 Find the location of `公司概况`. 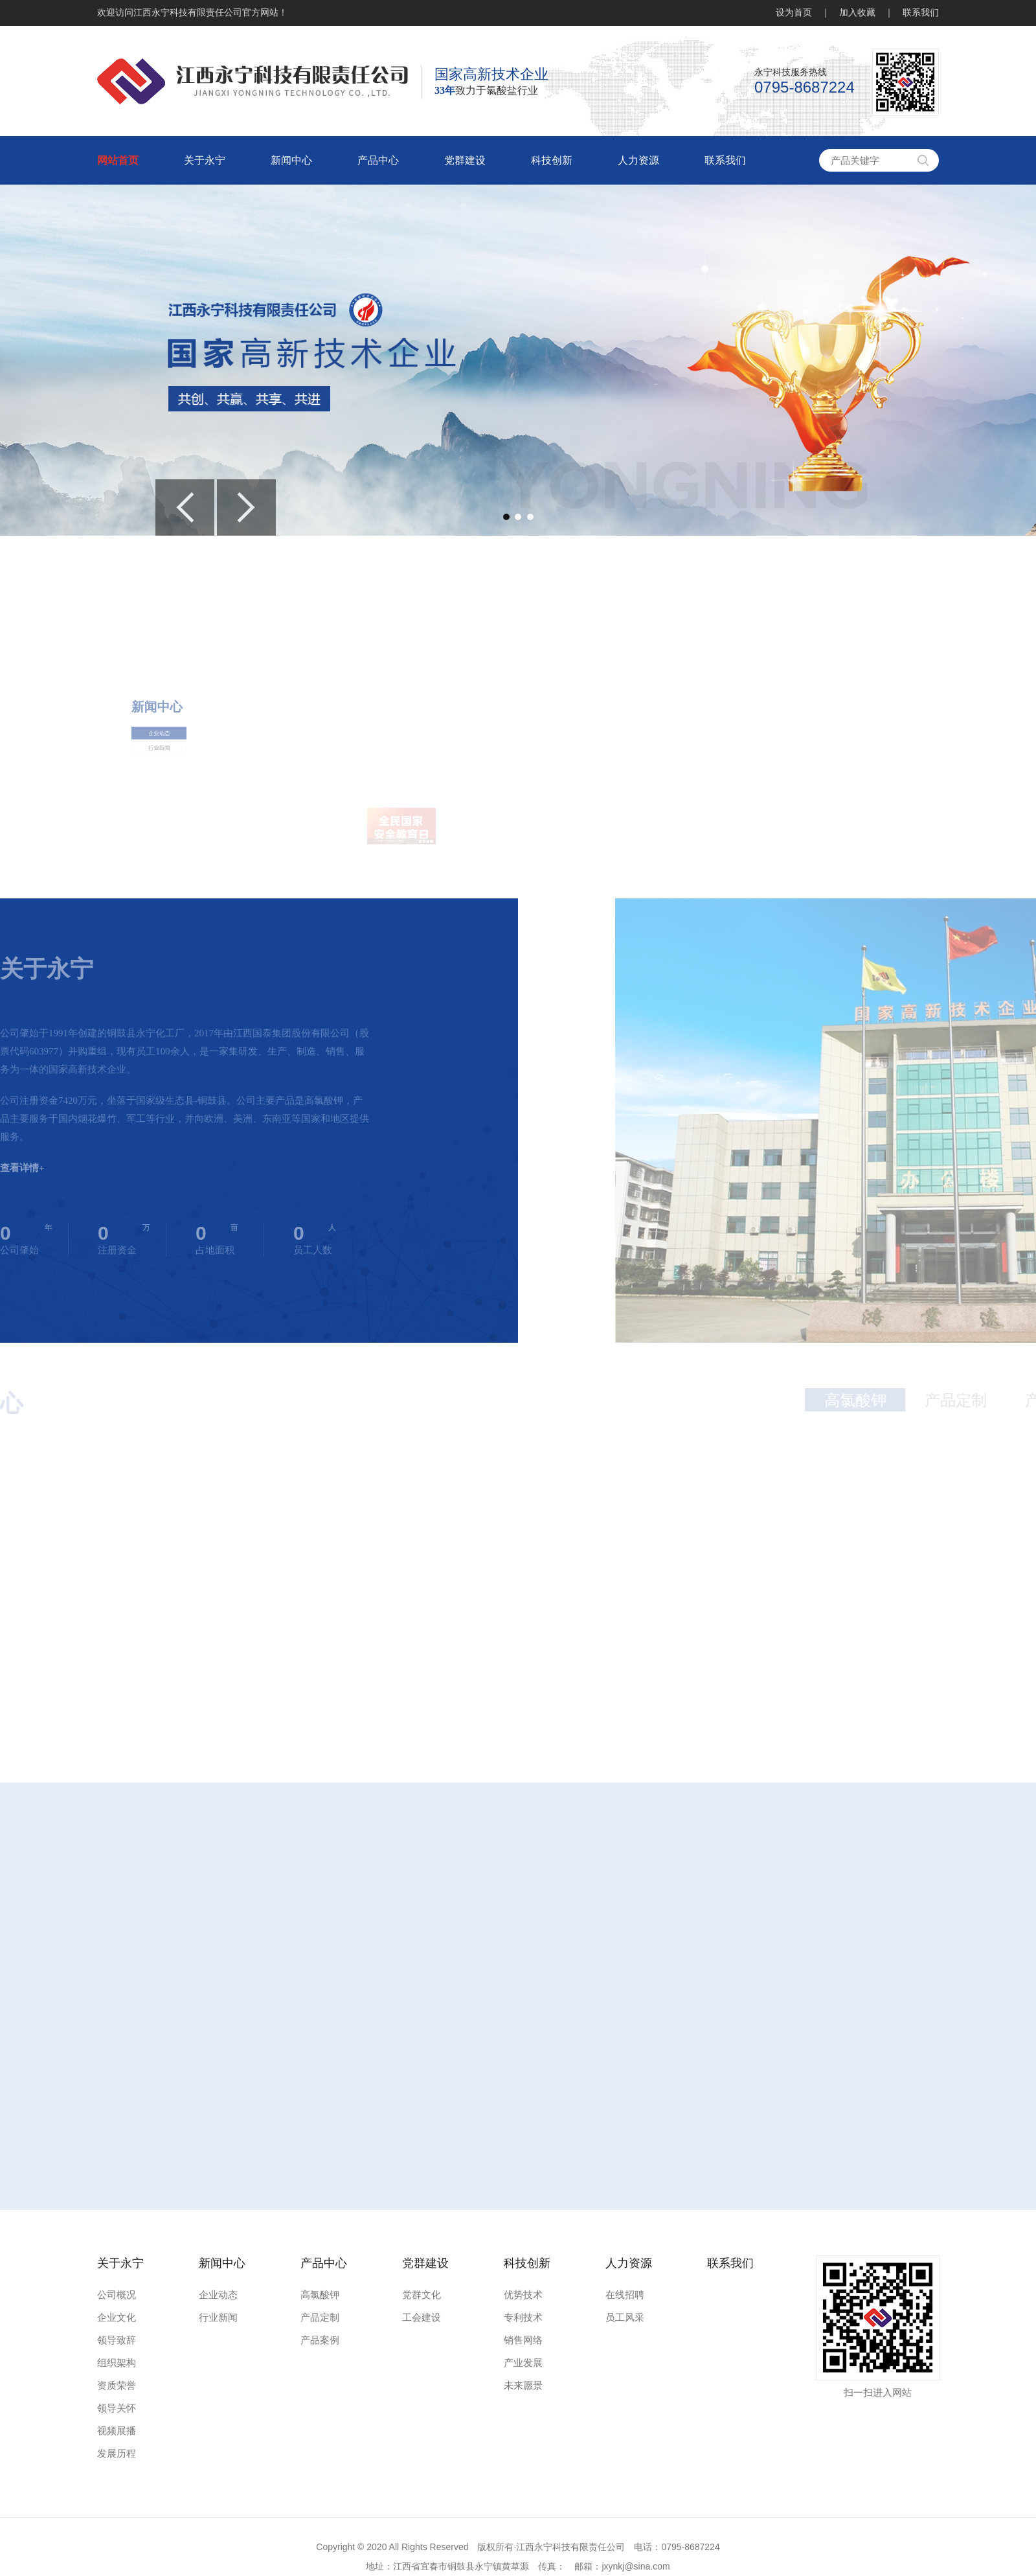

公司概况 is located at coordinates (116, 2295).